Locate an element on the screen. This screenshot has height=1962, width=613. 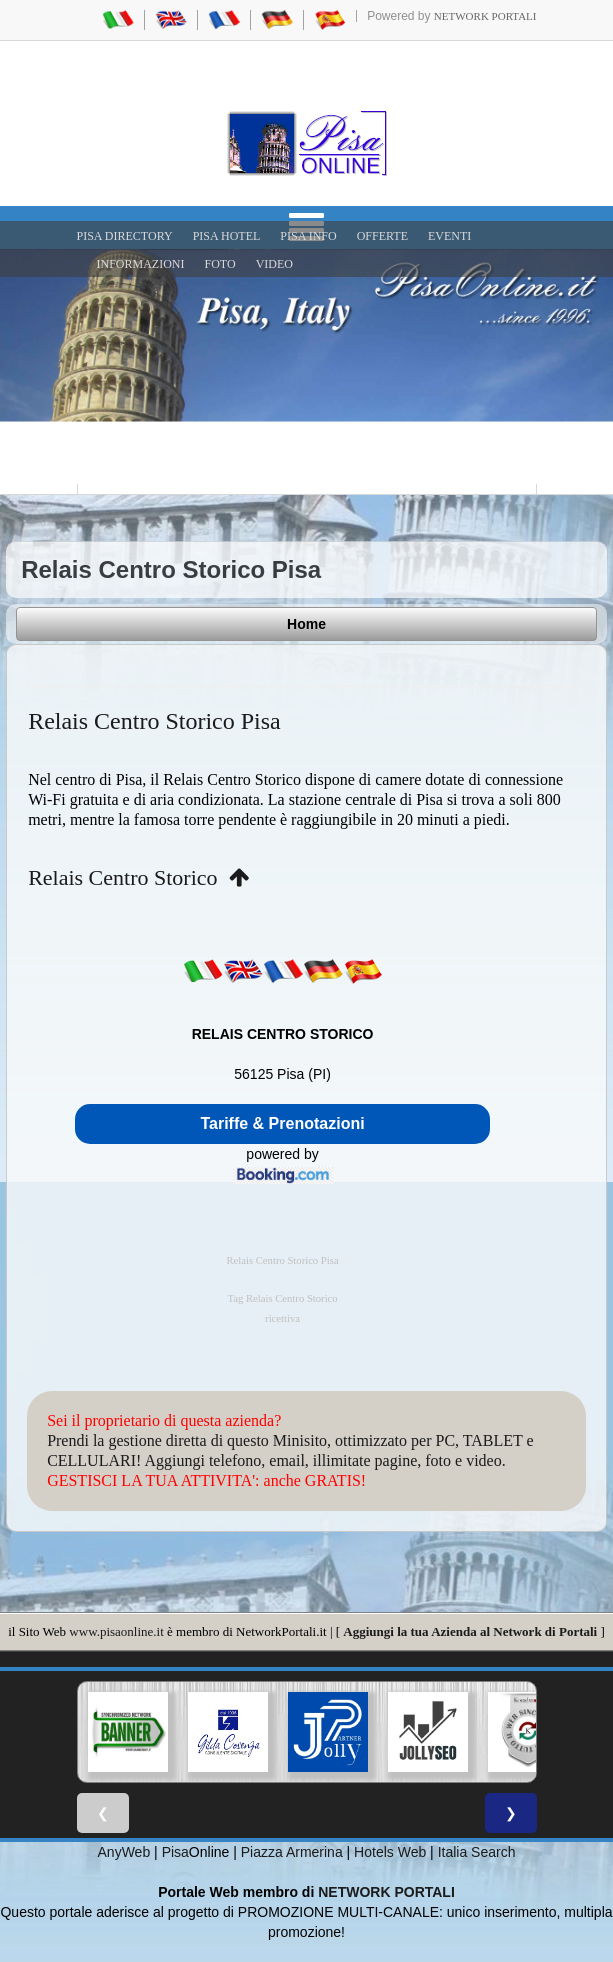
Piazza Armerina is located at coordinates (292, 1852).